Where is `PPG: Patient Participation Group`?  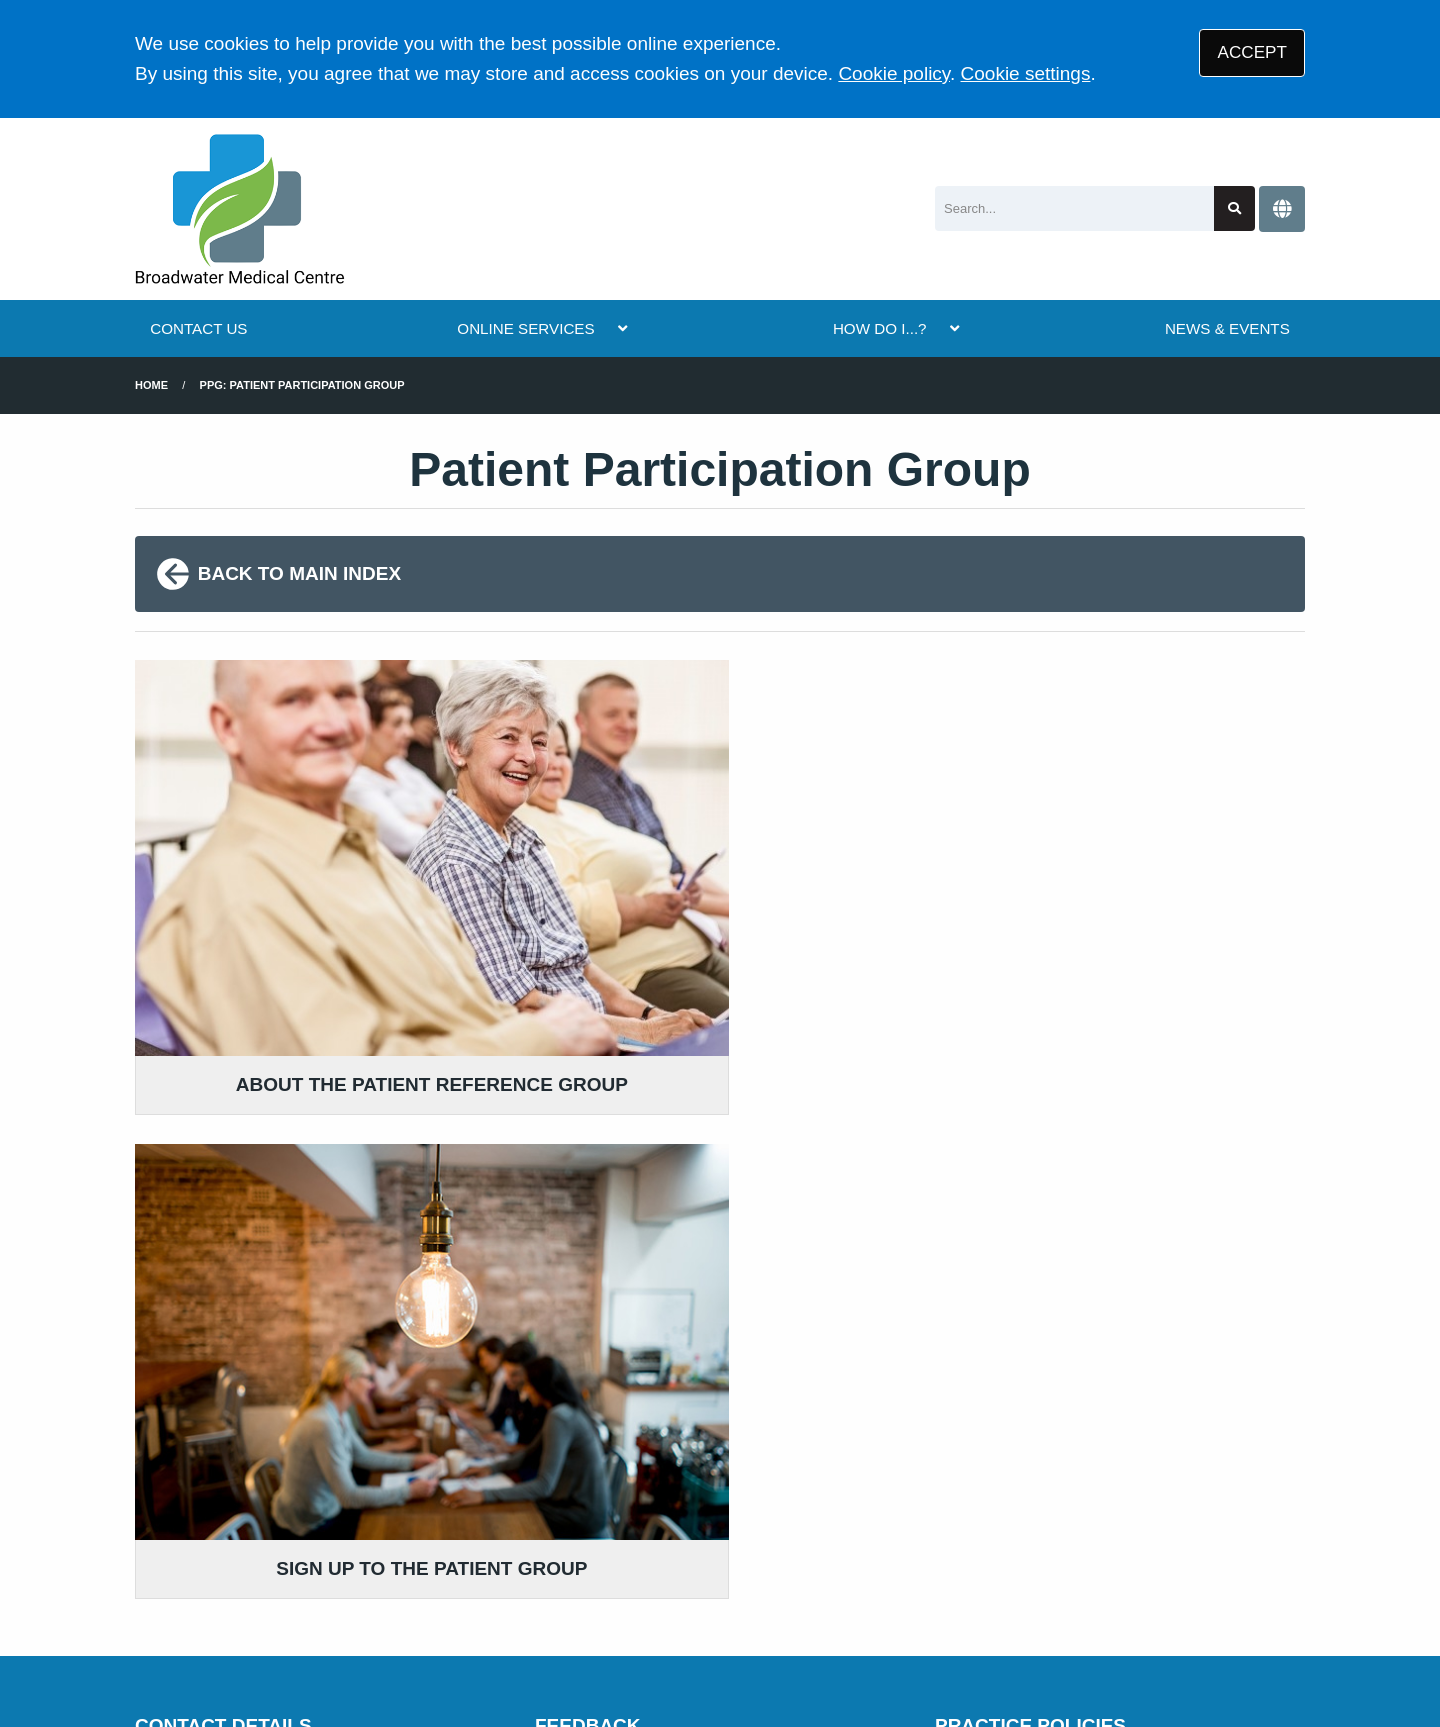 PPG: Patient Participation Group is located at coordinates (302, 385).